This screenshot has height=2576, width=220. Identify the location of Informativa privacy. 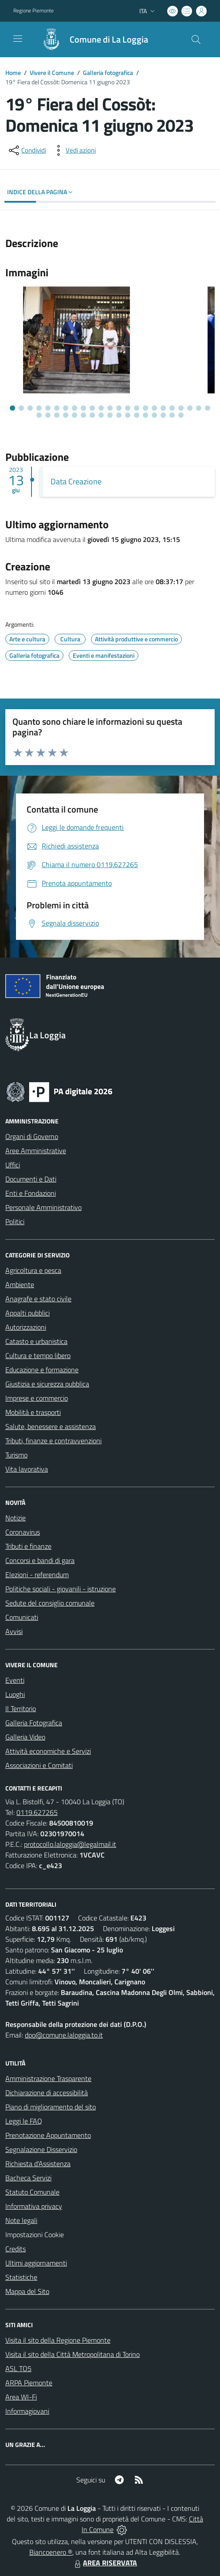
(33, 2206).